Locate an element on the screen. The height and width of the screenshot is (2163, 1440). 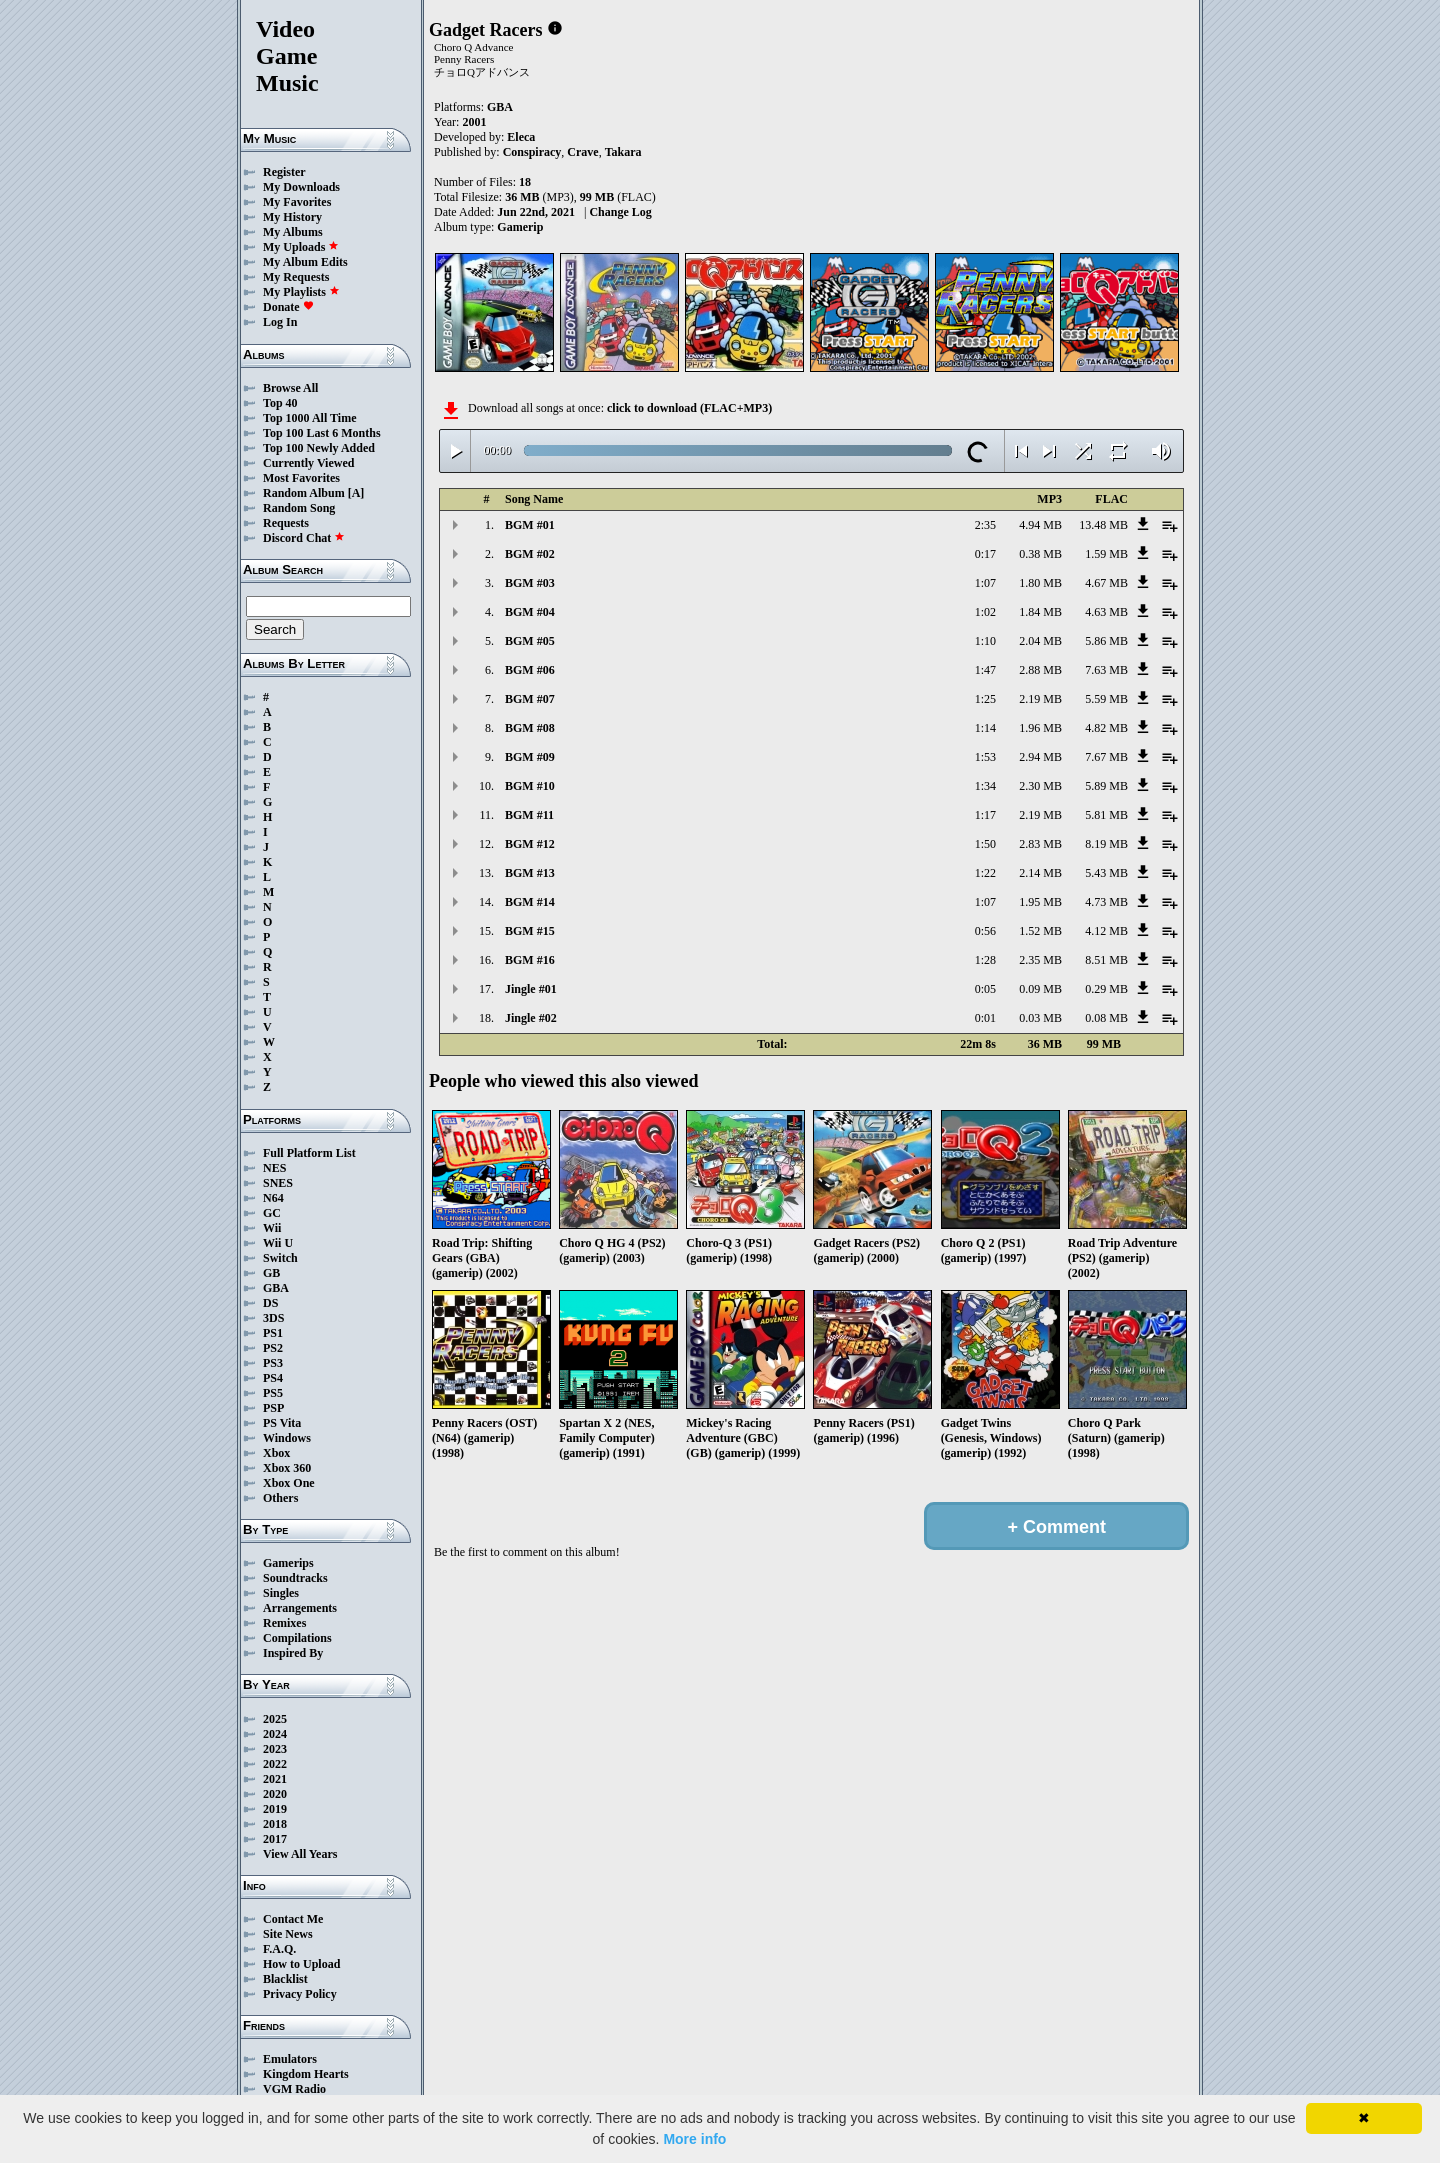
8.51 MB is located at coordinates (1106, 960).